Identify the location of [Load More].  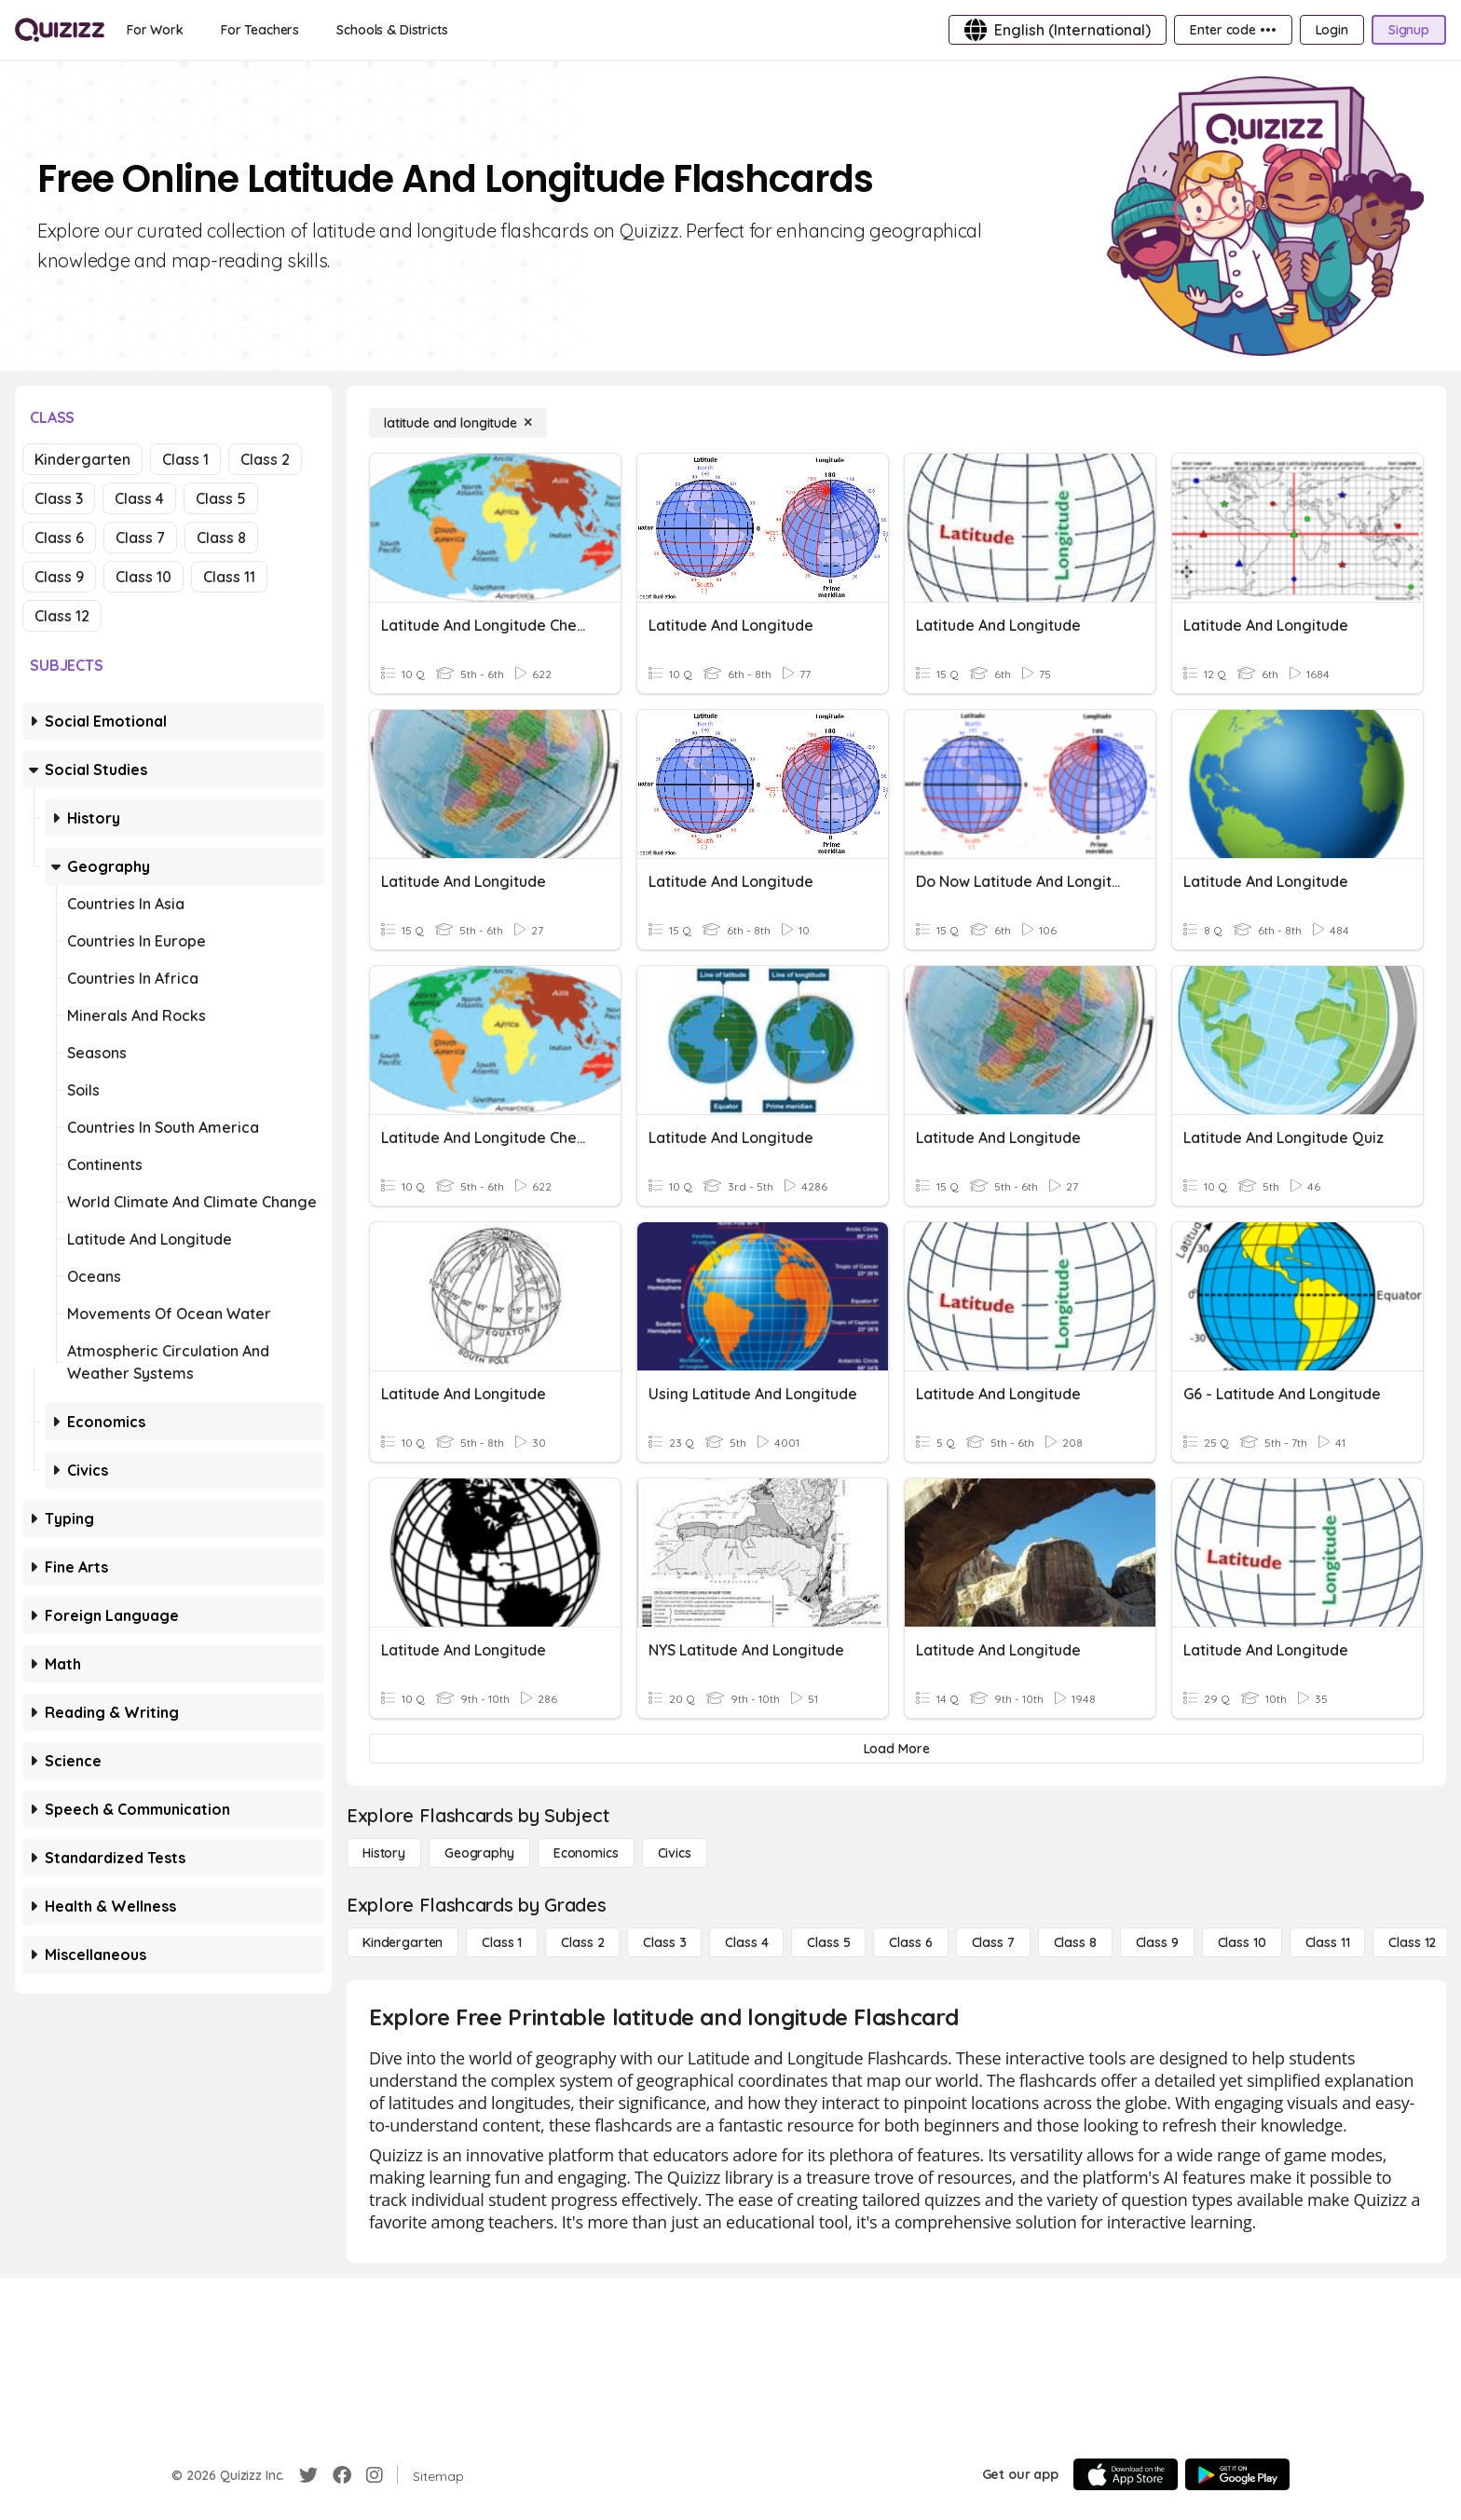
(896, 1749).